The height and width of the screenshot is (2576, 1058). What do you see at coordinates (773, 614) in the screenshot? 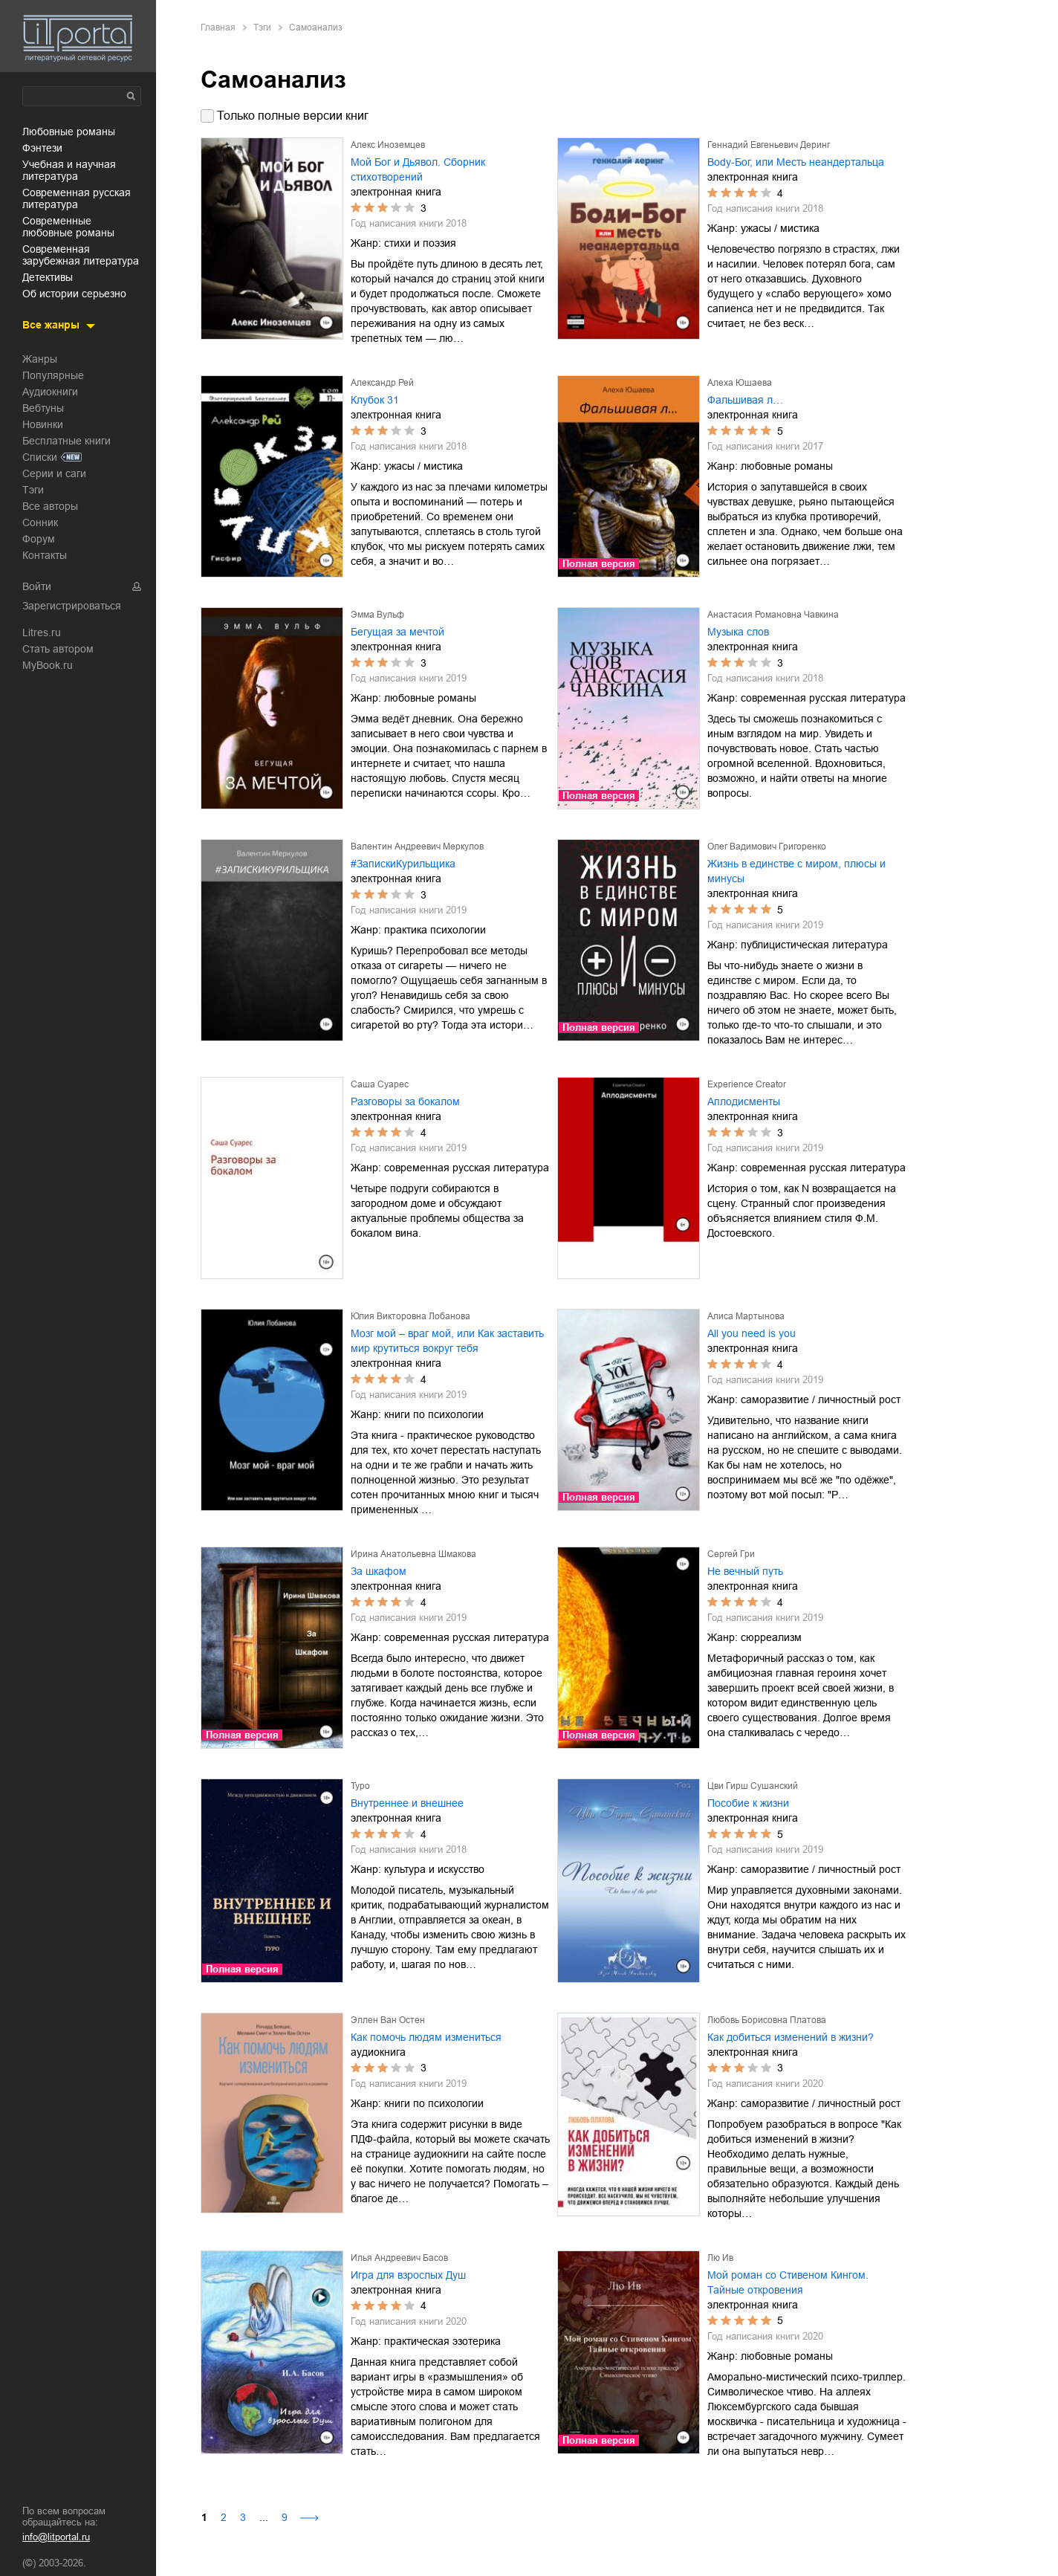
I see `Анастасия Романовна Чавкина` at bounding box center [773, 614].